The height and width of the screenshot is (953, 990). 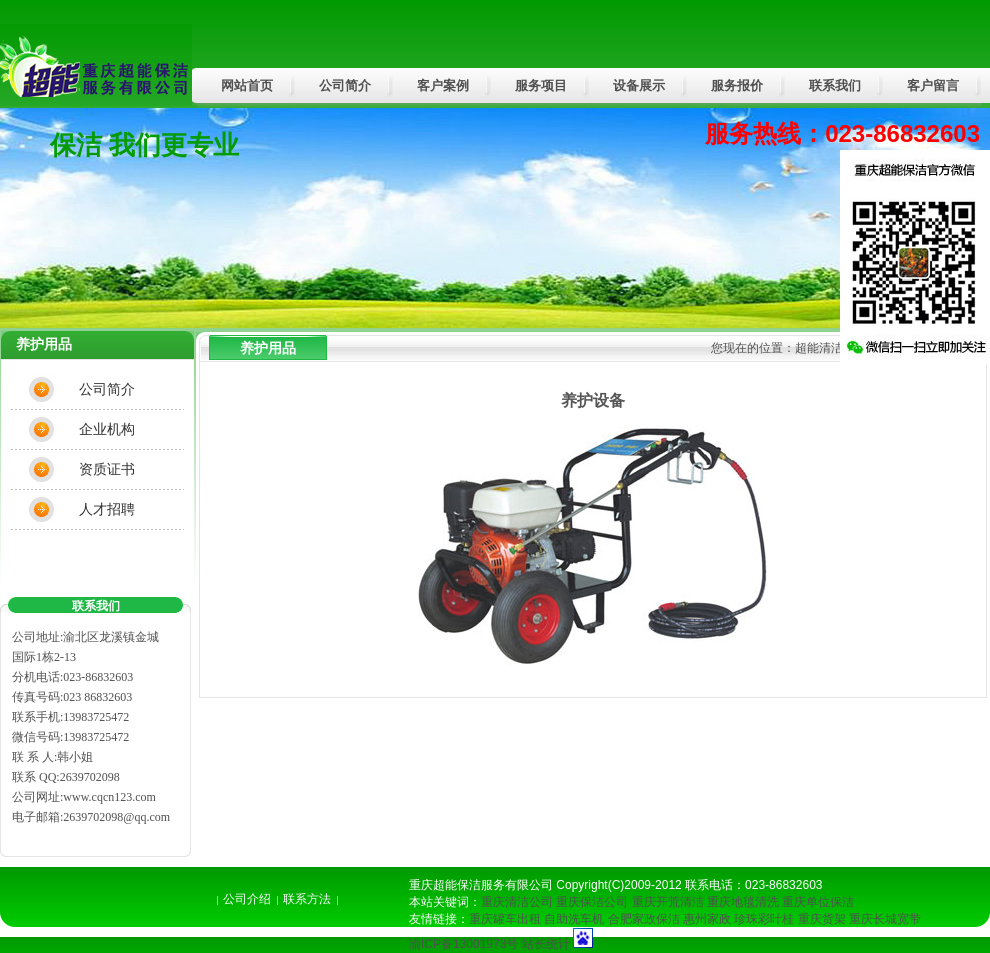 I want to click on 联系我们, so click(x=835, y=85).